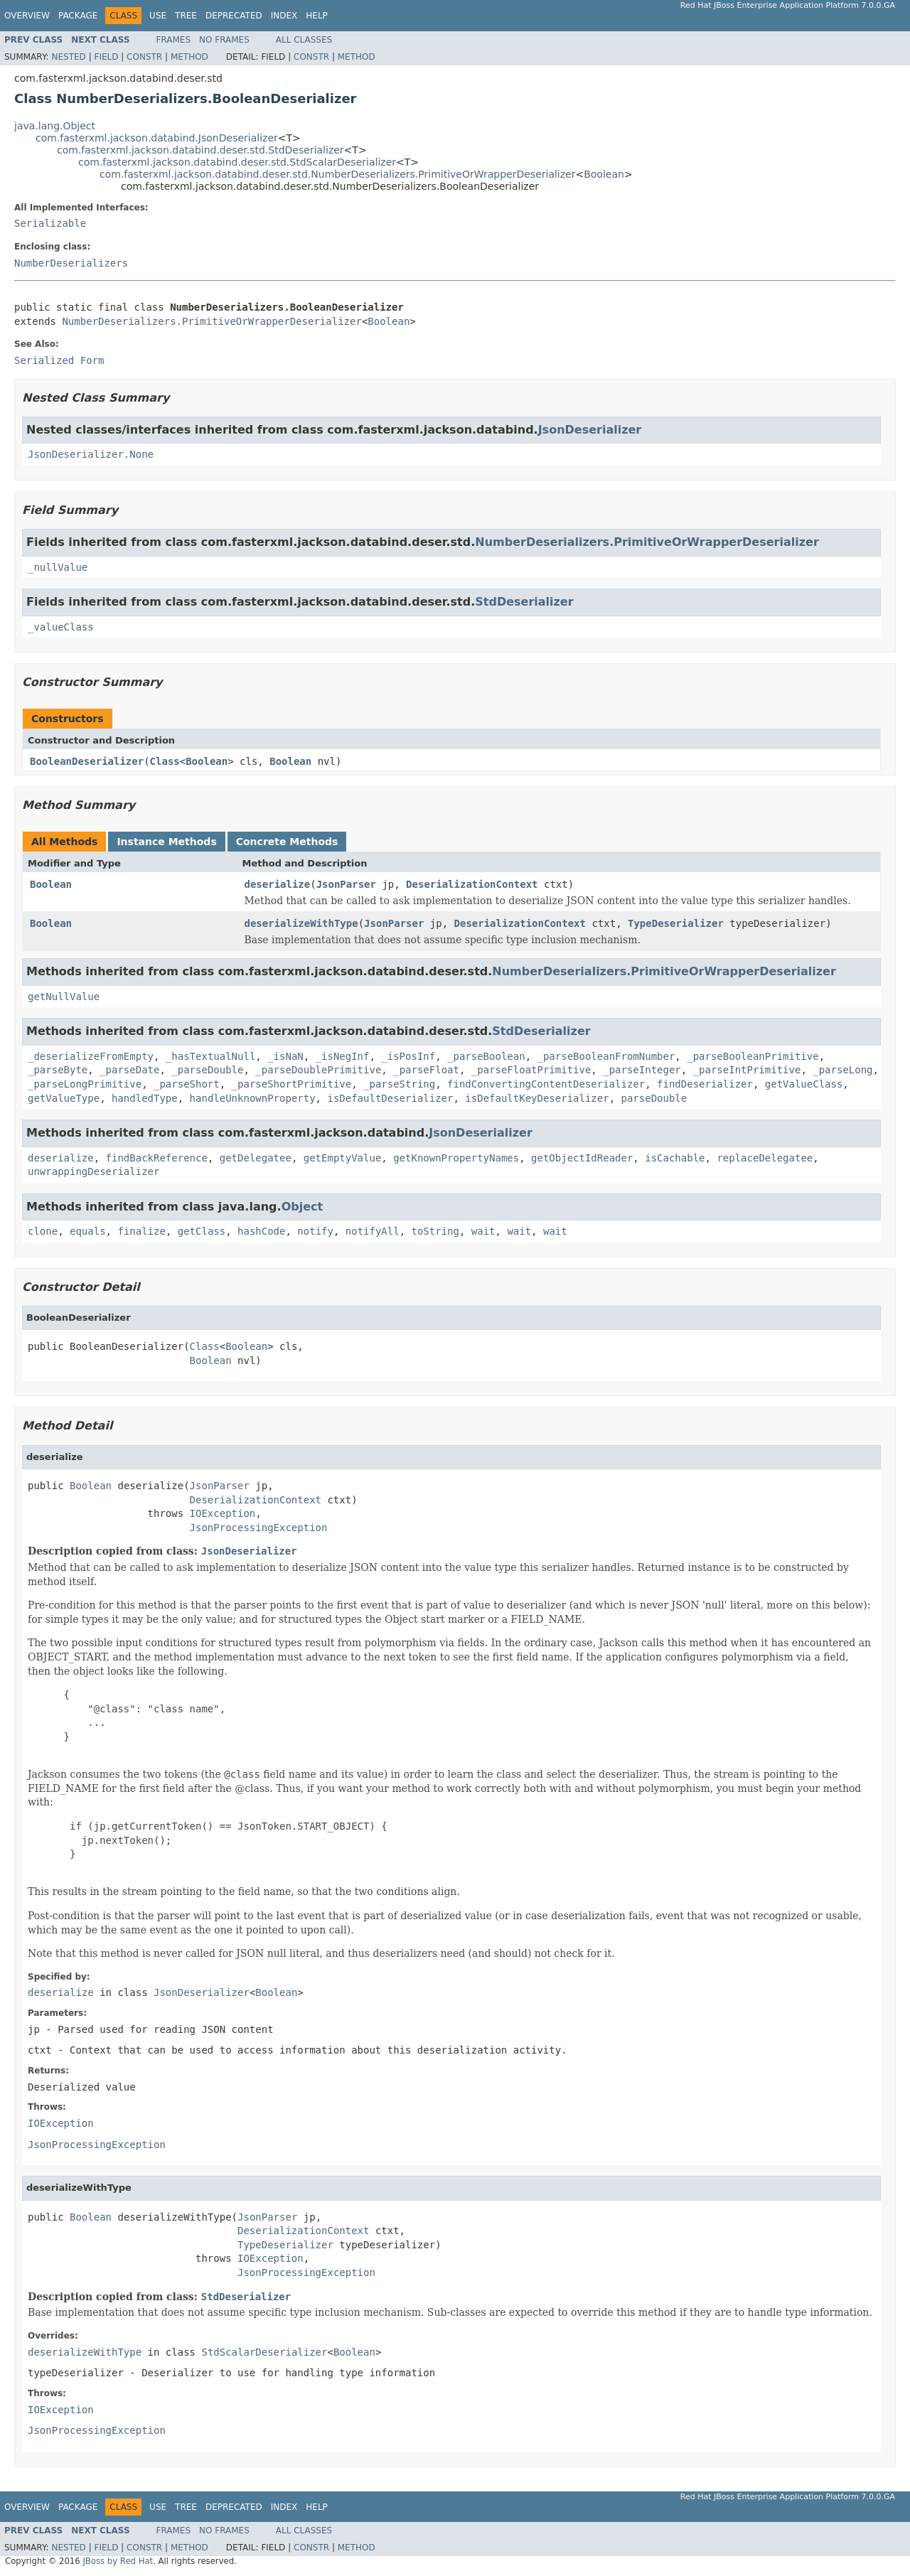  What do you see at coordinates (233, 16) in the screenshot?
I see `Deprecated` at bounding box center [233, 16].